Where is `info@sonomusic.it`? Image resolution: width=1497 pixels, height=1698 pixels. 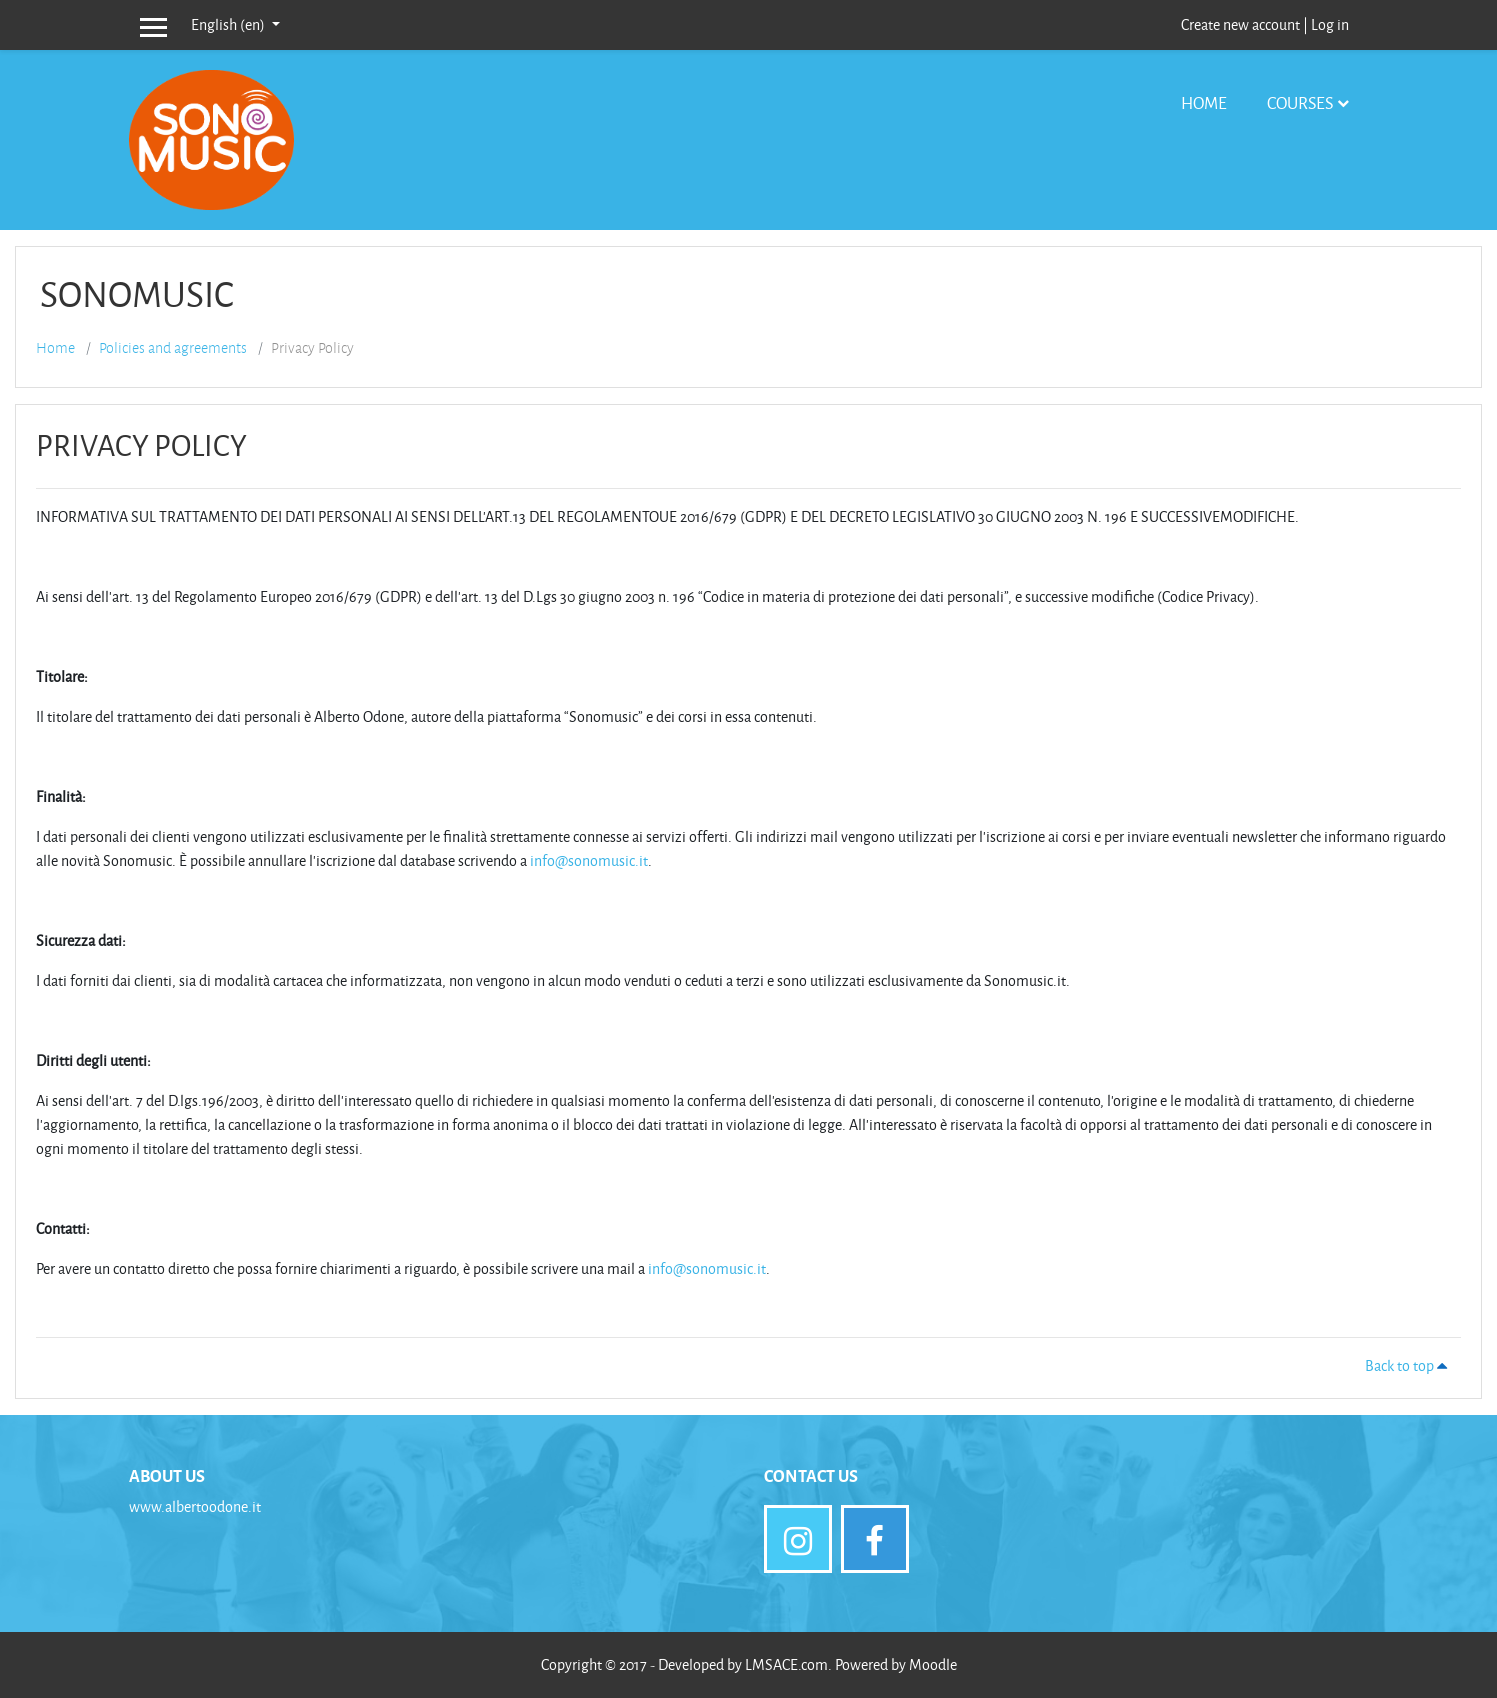 info@sonomusic.it is located at coordinates (589, 860).